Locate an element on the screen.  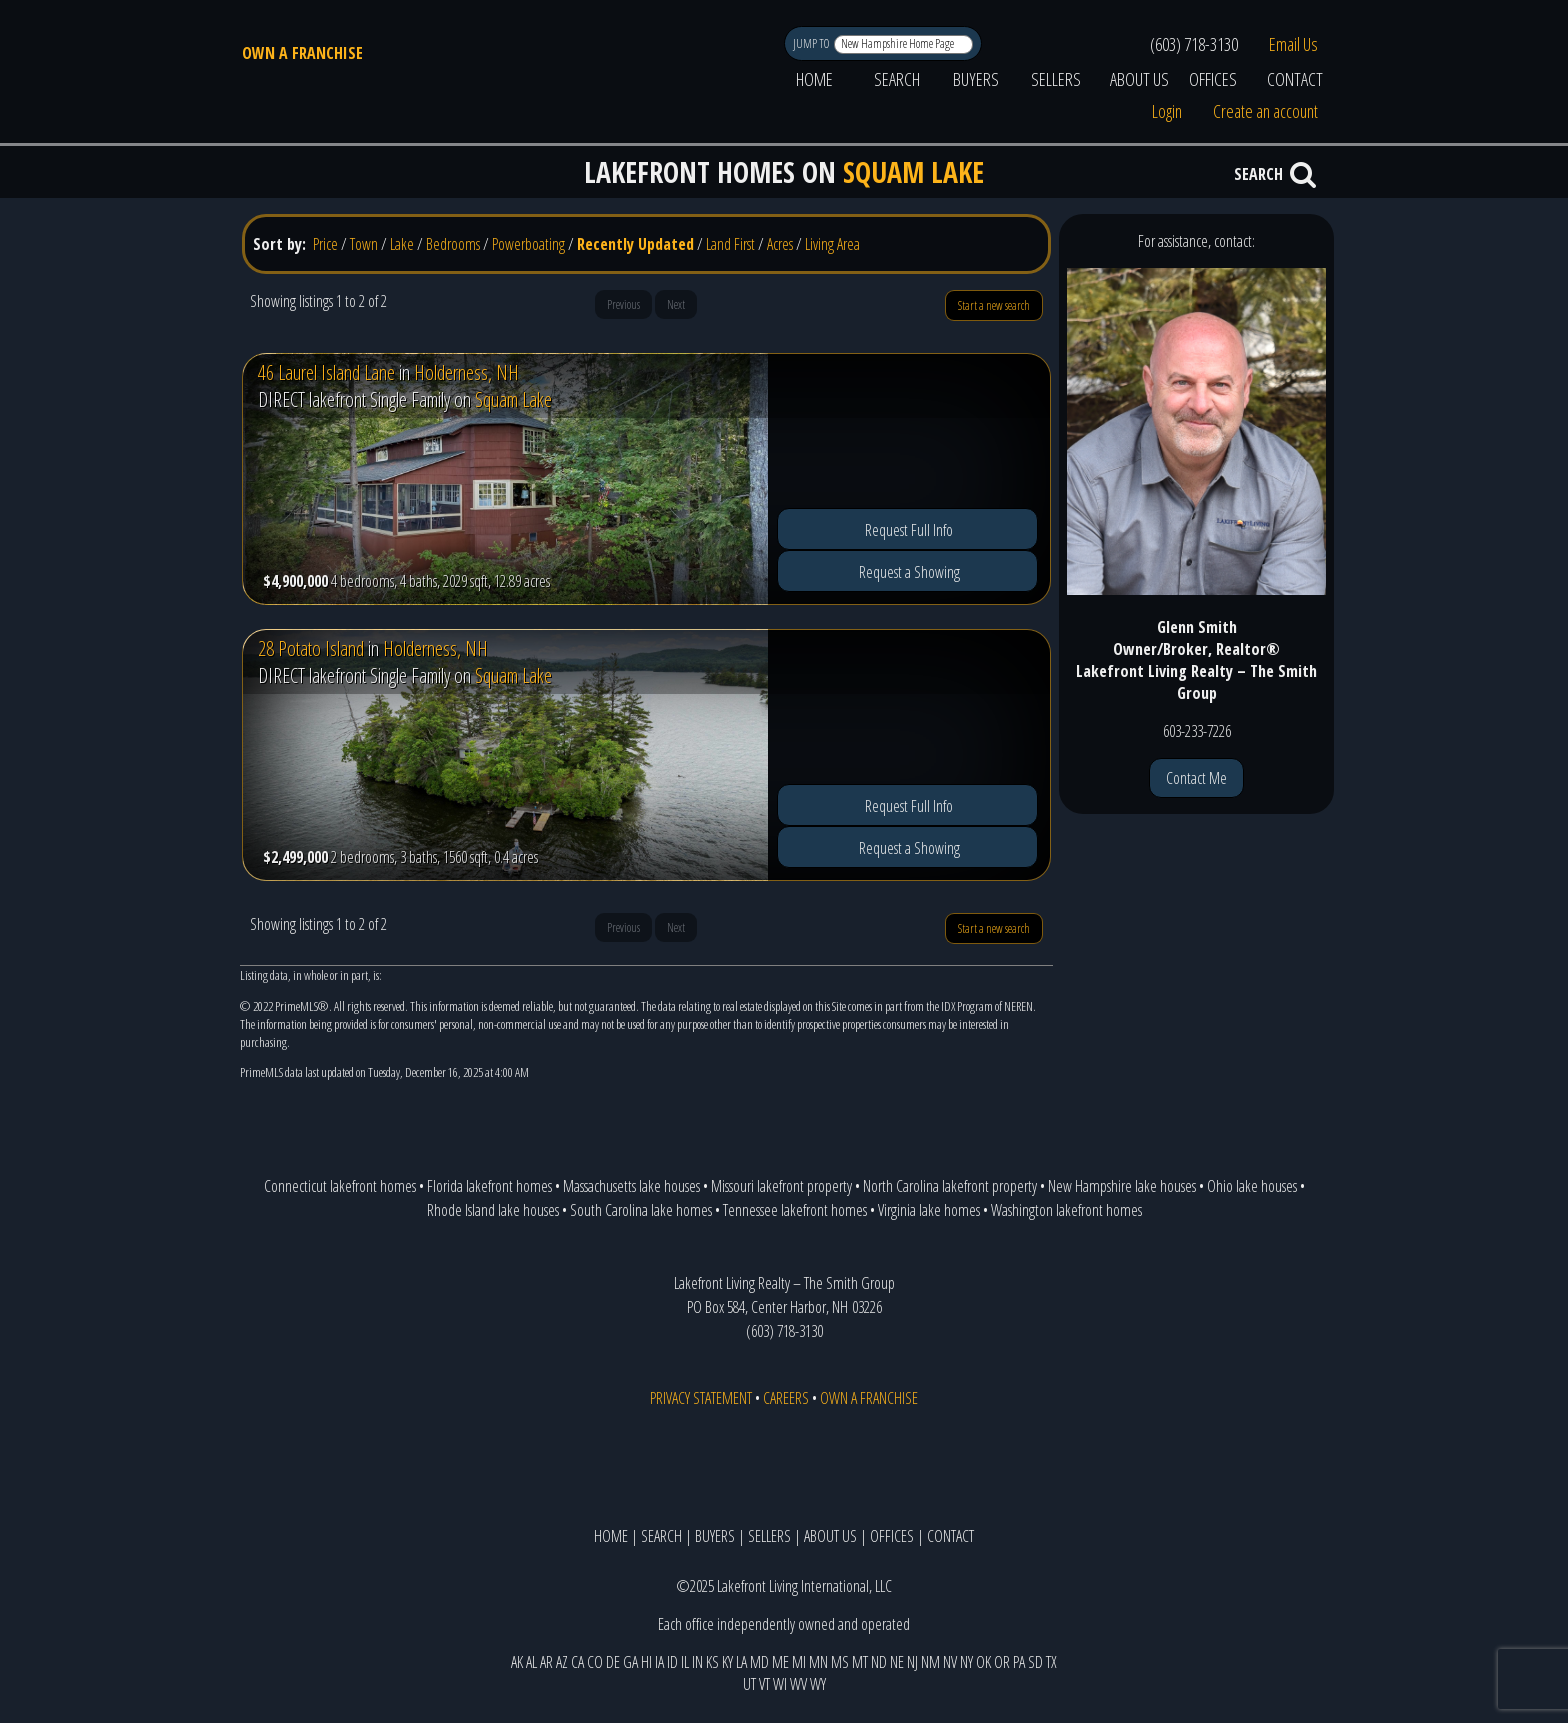
WY is located at coordinates (818, 1684).